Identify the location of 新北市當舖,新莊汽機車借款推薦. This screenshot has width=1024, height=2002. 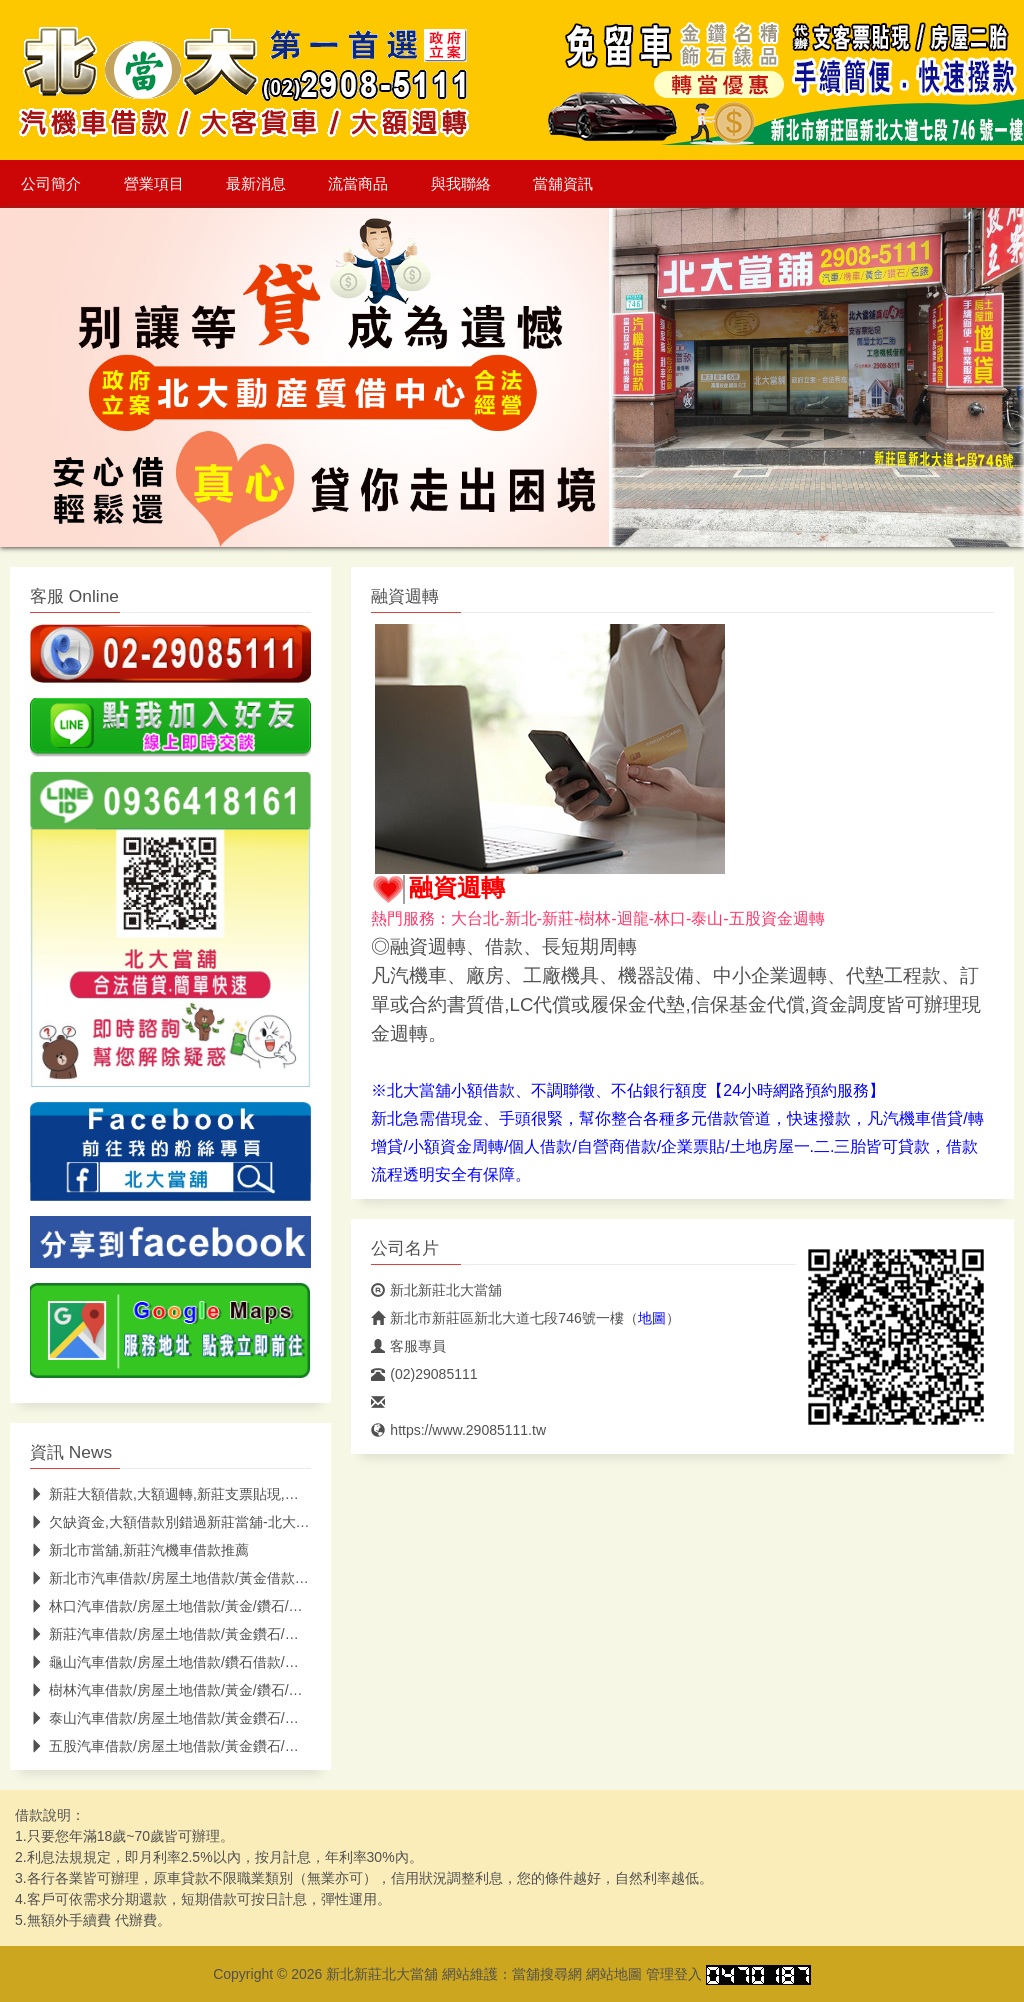
(139, 1550).